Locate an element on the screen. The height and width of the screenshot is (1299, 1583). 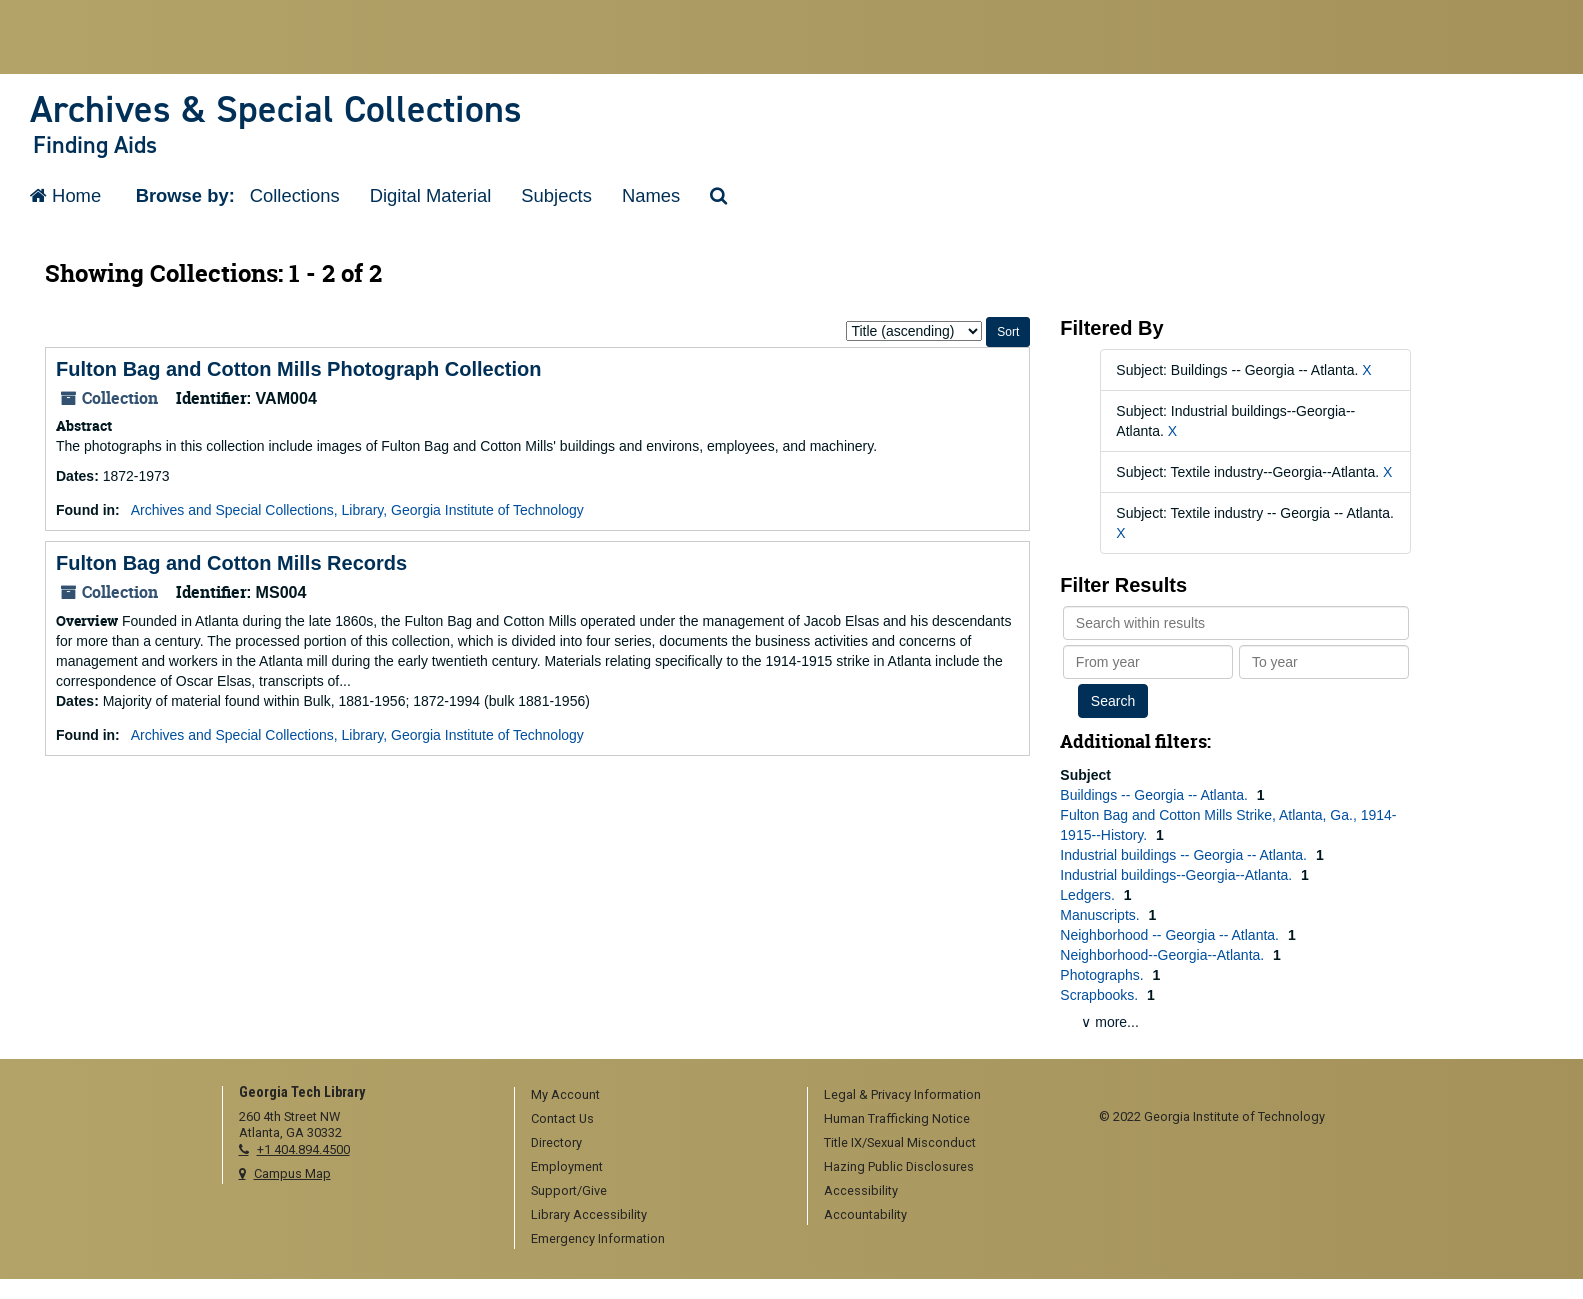
Neighborhood--Georgia--Atlanta. is located at coordinates (1164, 955).